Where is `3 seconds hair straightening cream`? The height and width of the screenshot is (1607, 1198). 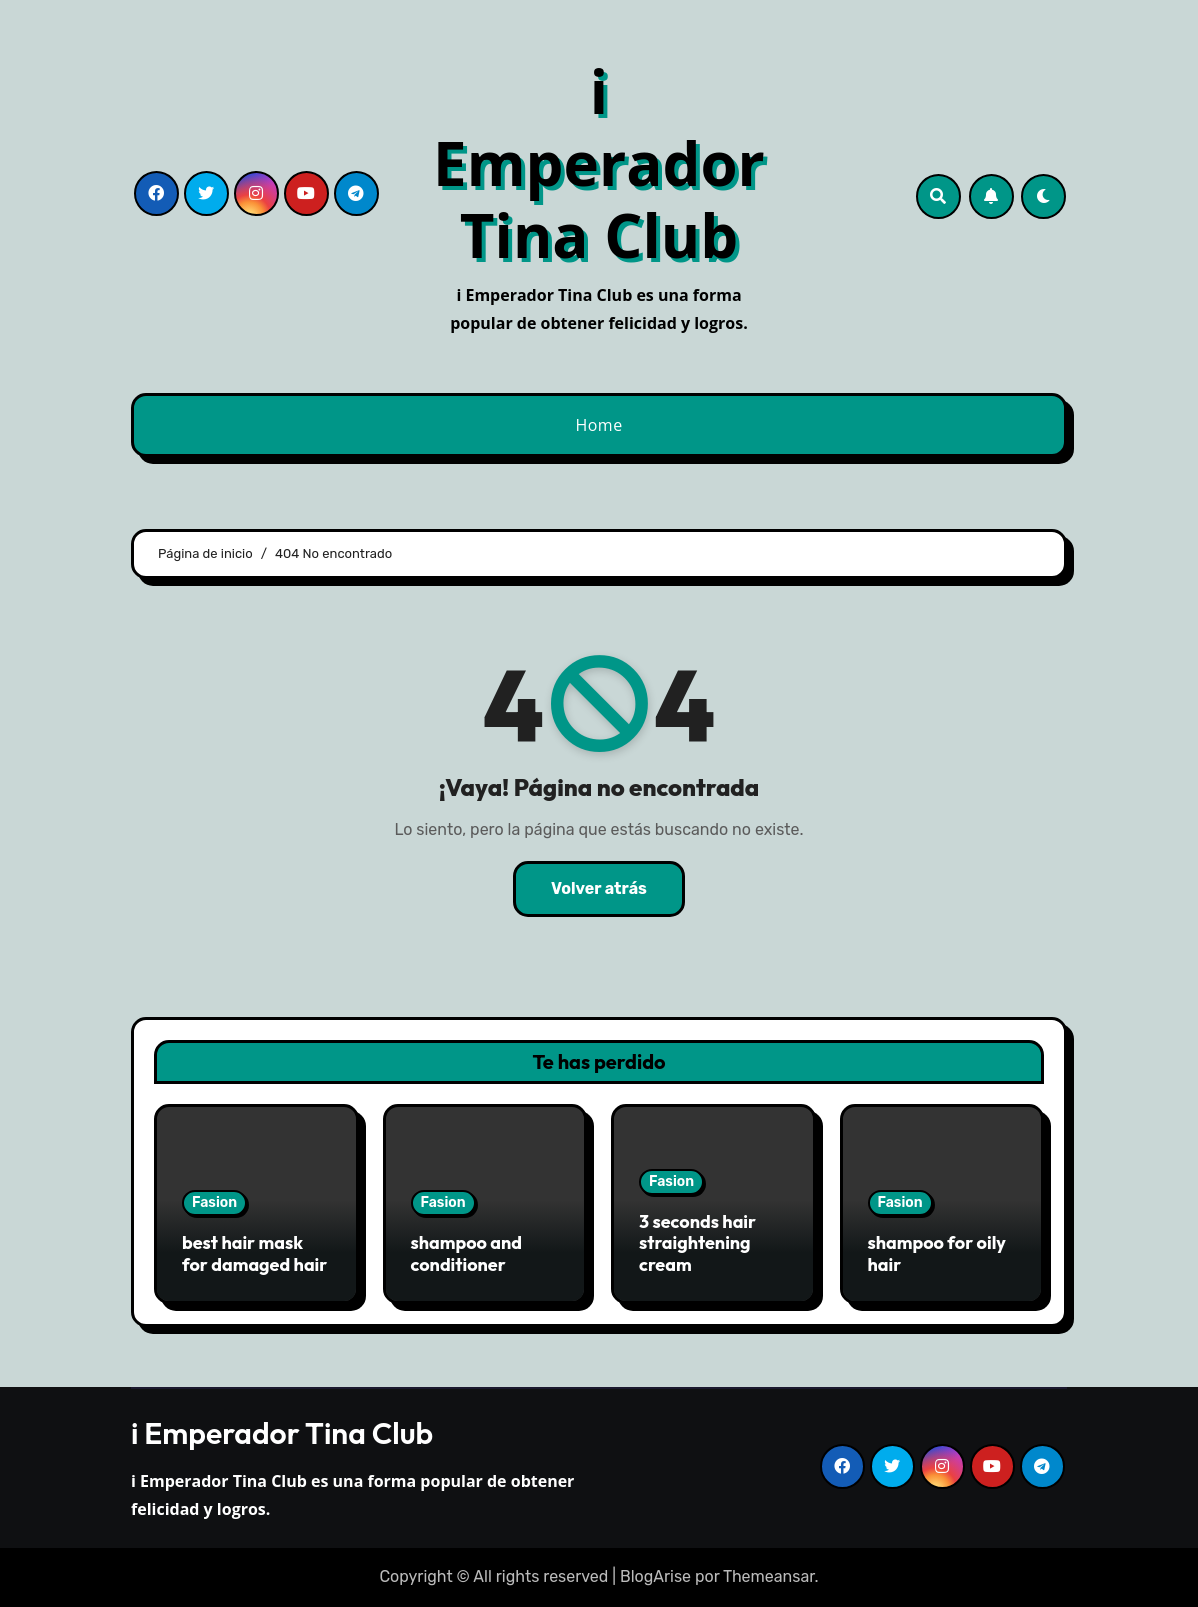
3 seconds hair straightening cream is located at coordinates (697, 1243).